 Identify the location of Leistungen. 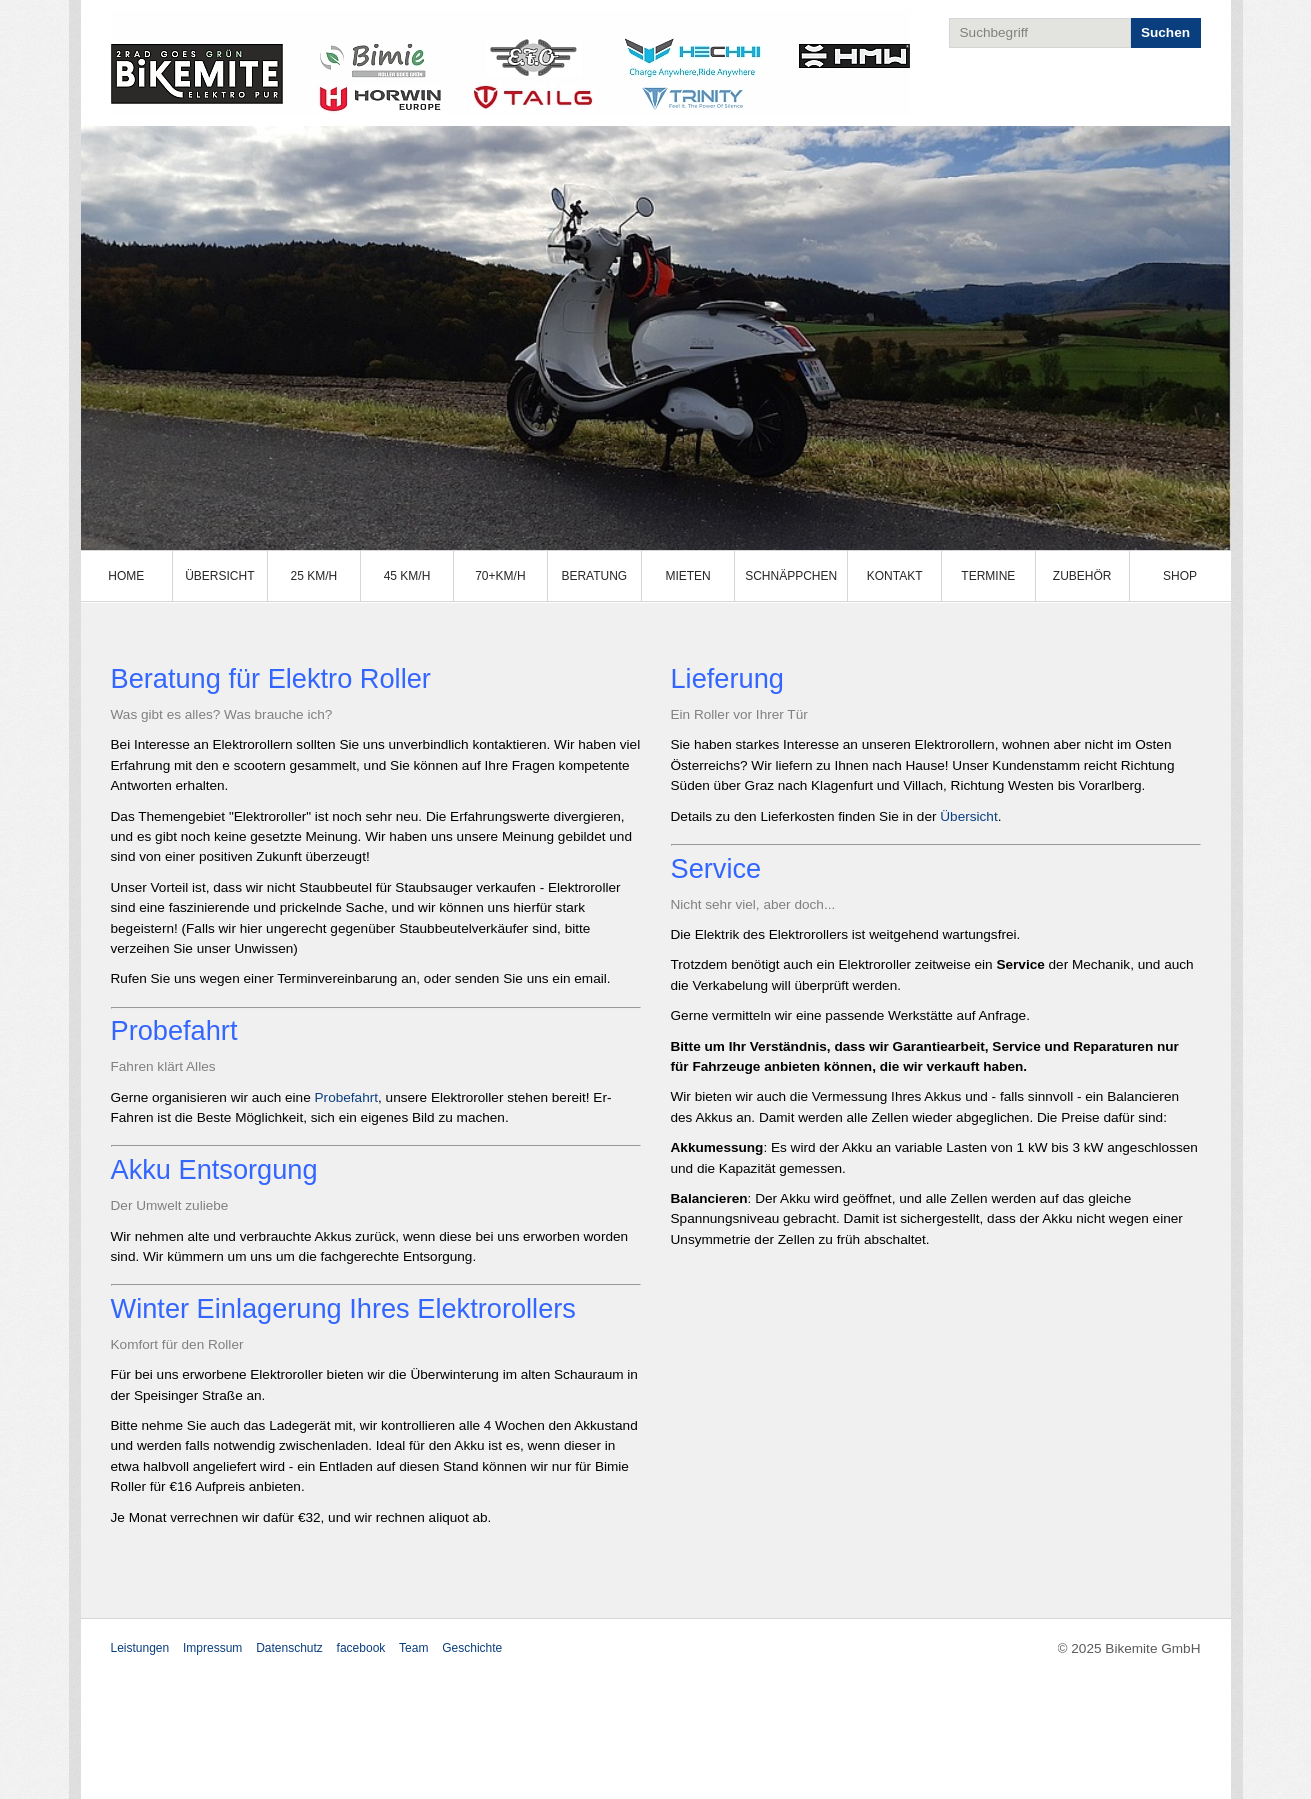
(140, 1648).